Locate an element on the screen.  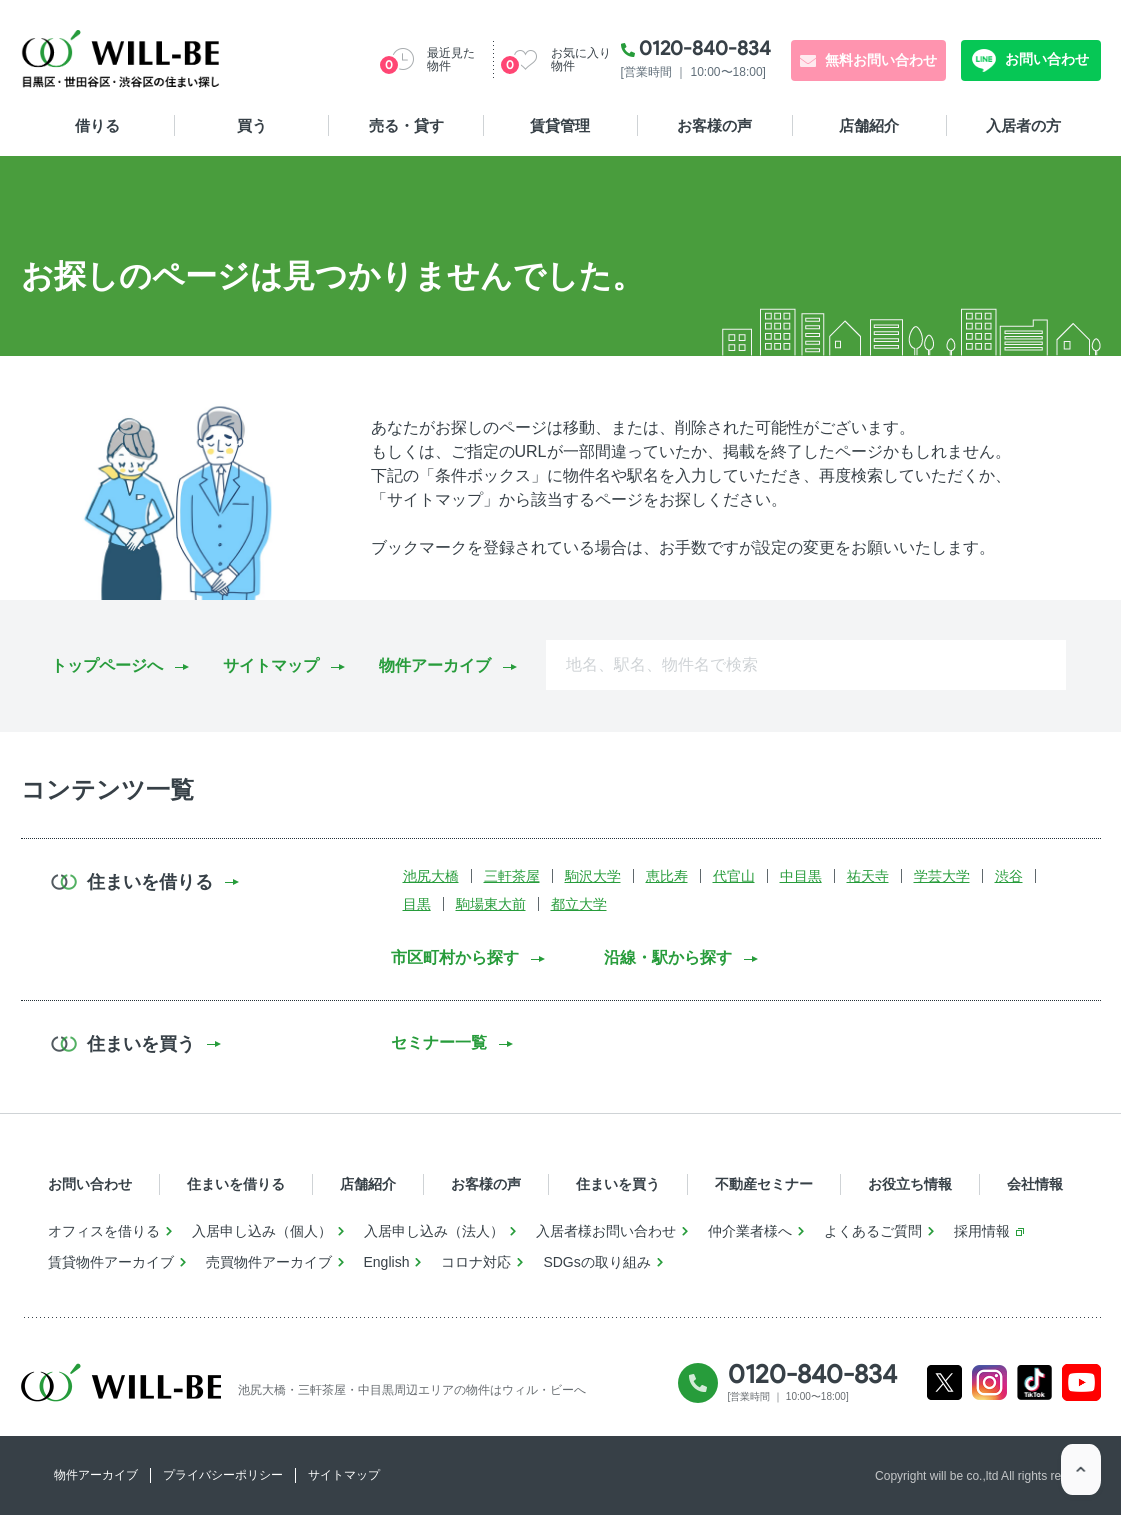
市区町村から探す is located at coordinates (455, 957).